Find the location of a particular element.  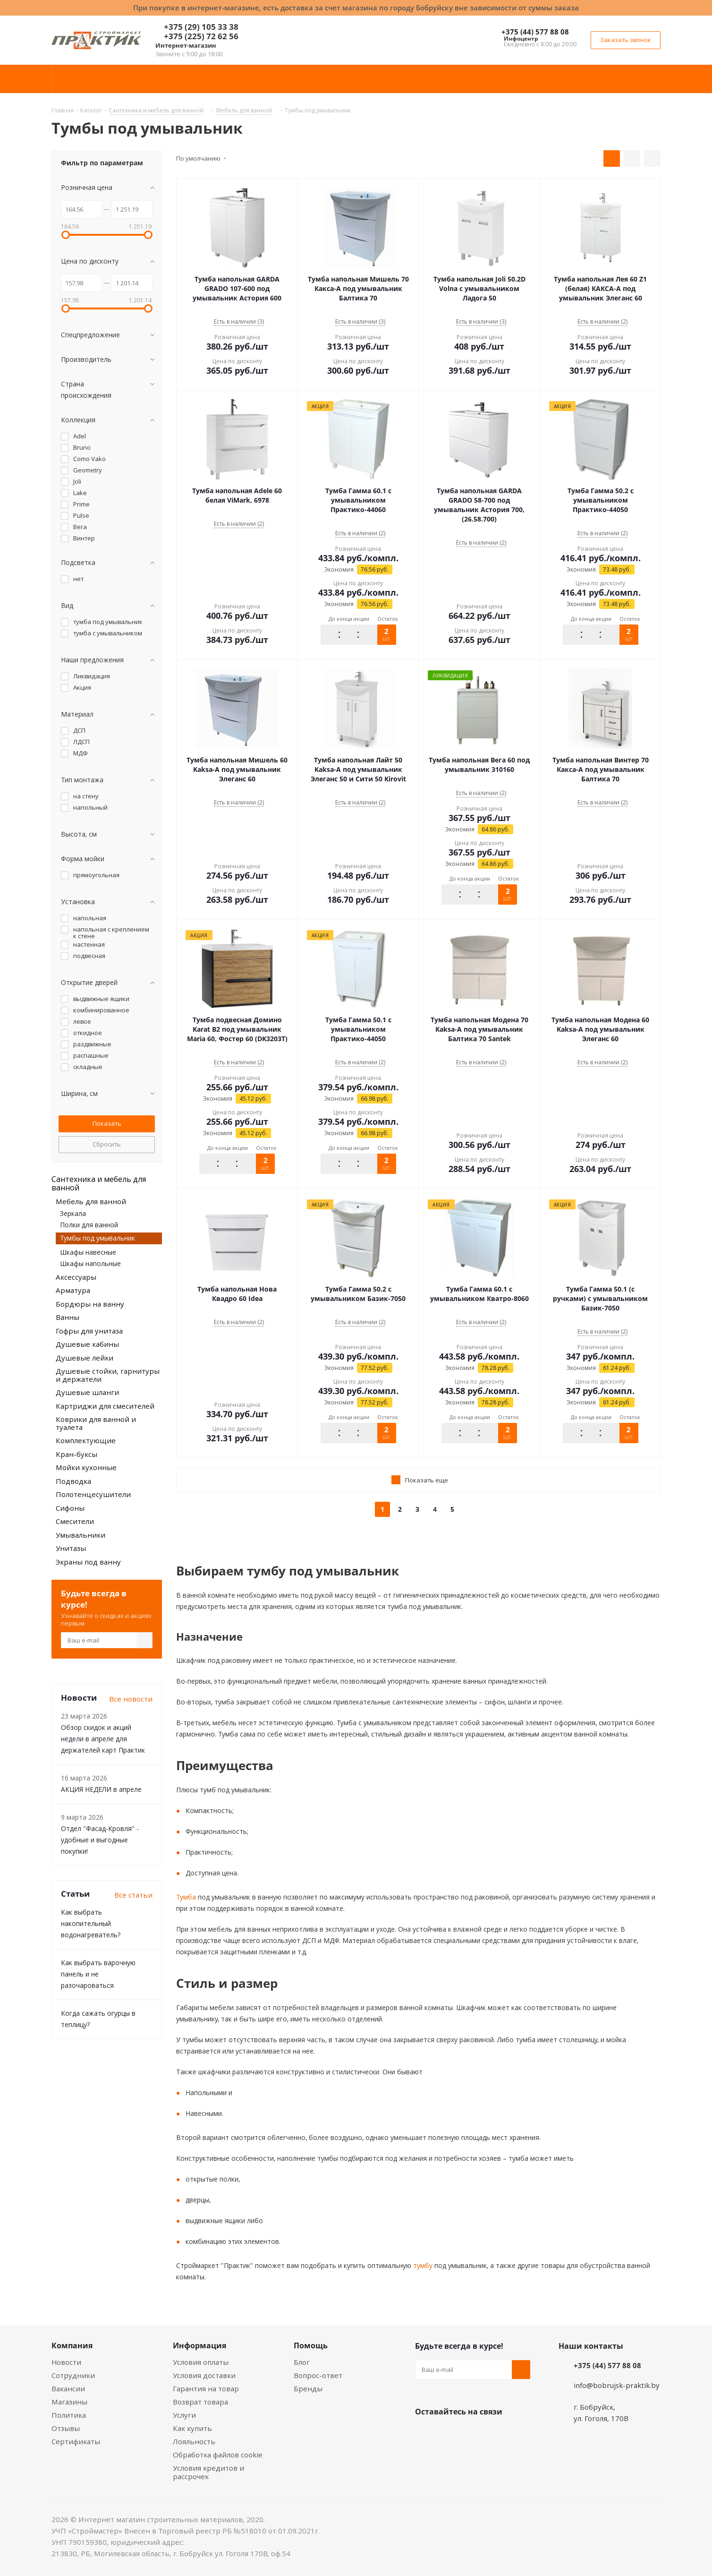

Душевые стойки, гарнитуры и держатели is located at coordinates (108, 1375).